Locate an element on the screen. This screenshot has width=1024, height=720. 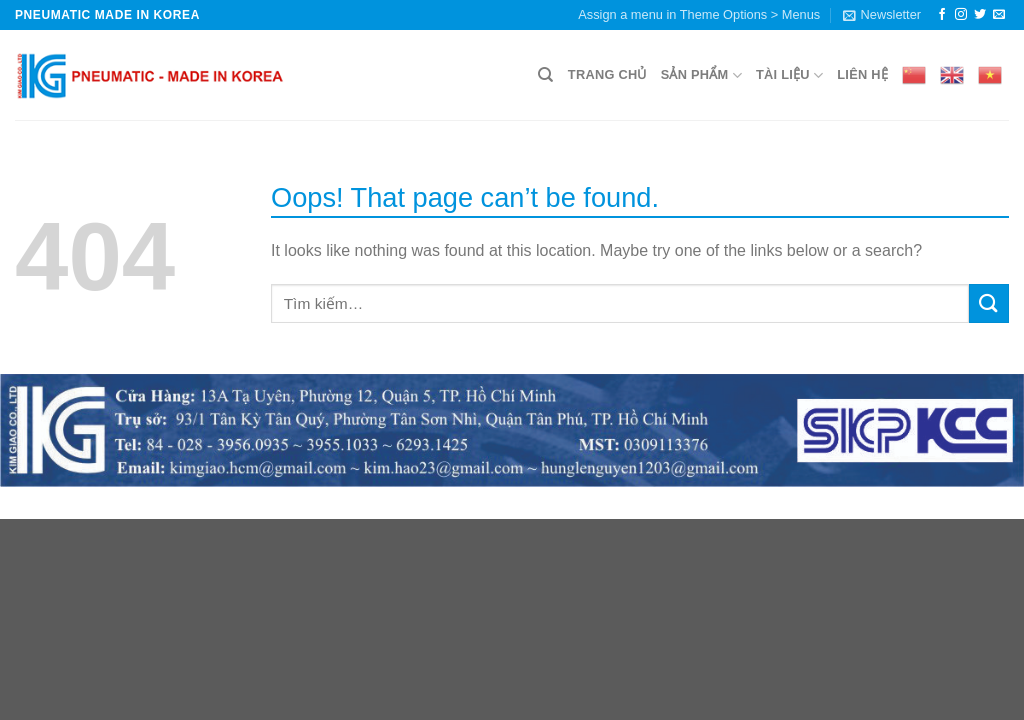
[Follow on Facebook] is located at coordinates (942, 15).